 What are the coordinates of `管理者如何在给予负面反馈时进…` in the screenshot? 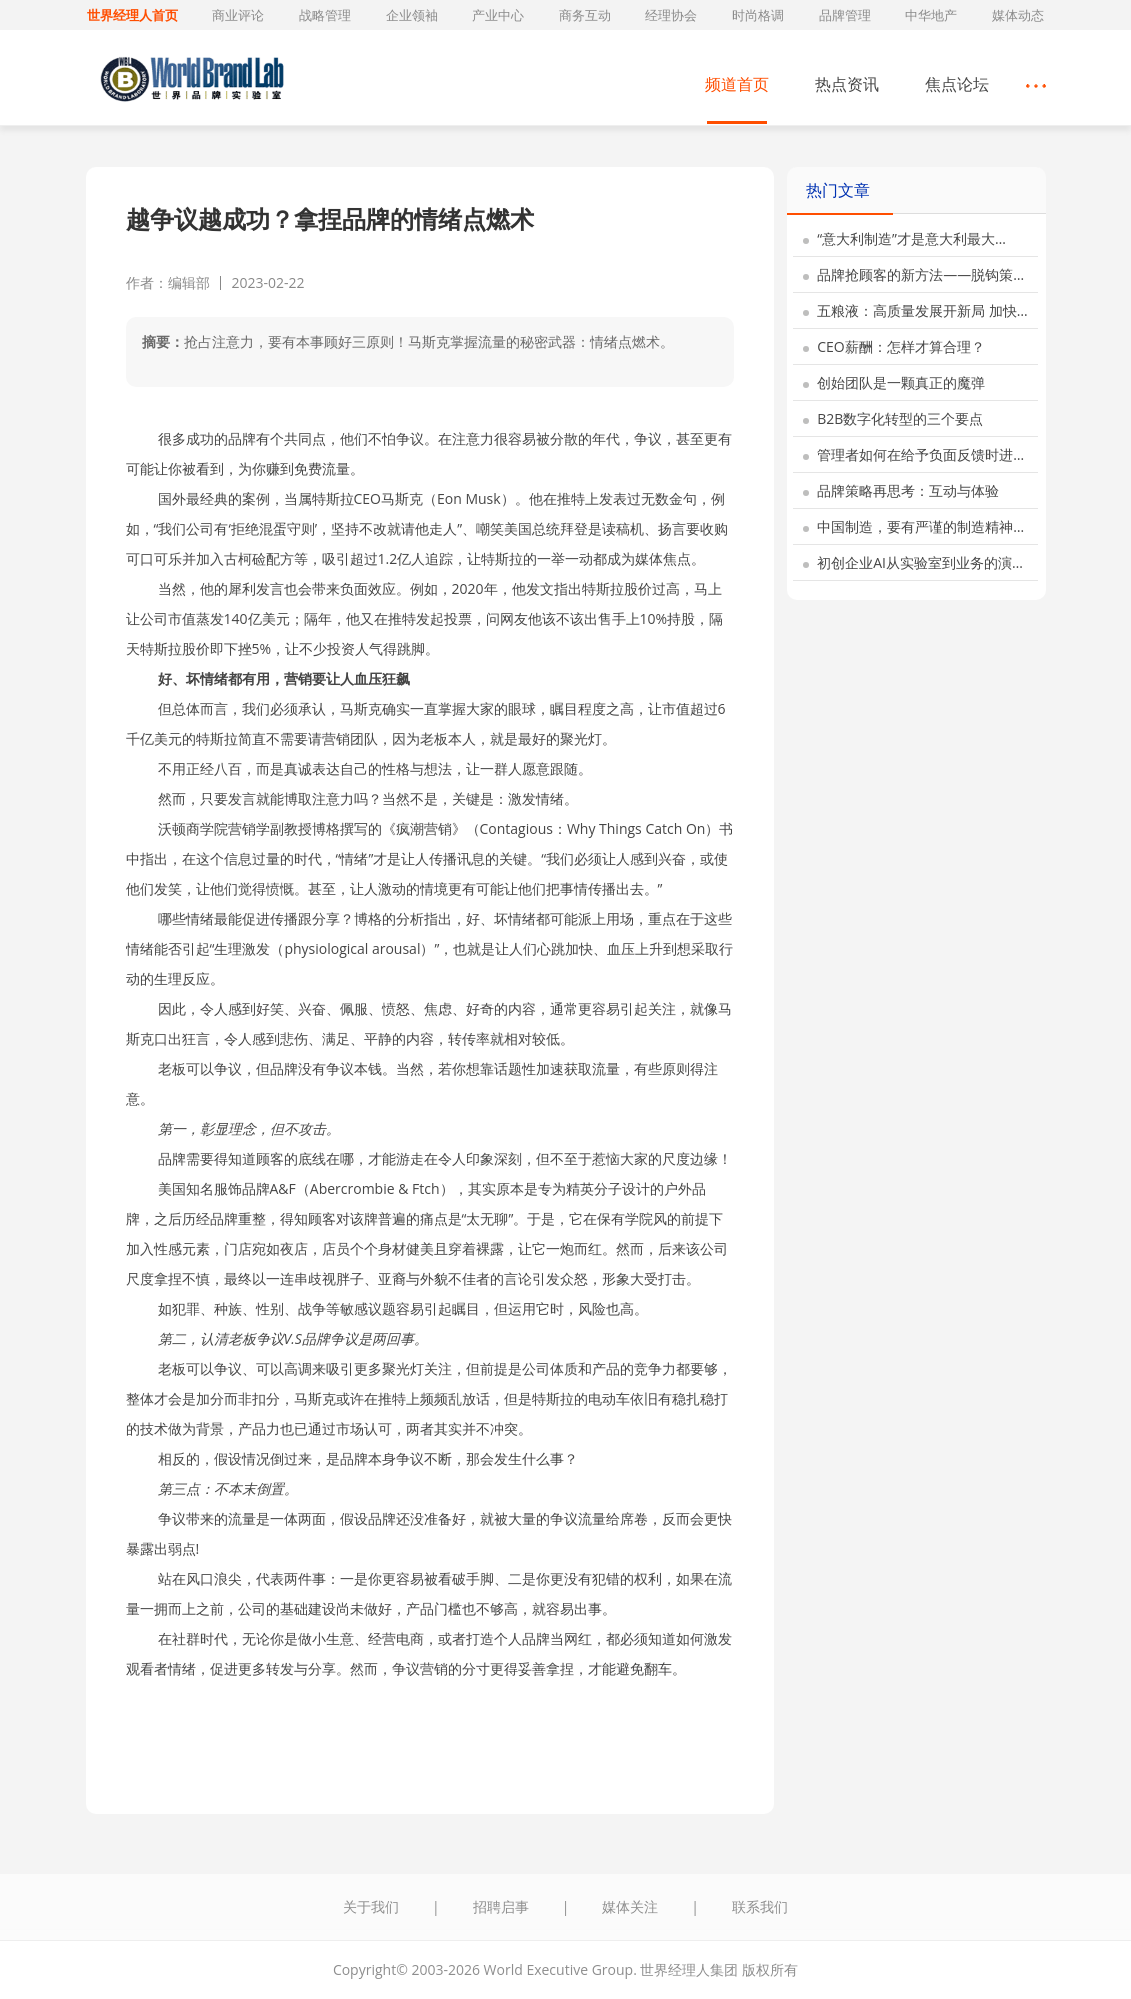 It's located at (914, 454).